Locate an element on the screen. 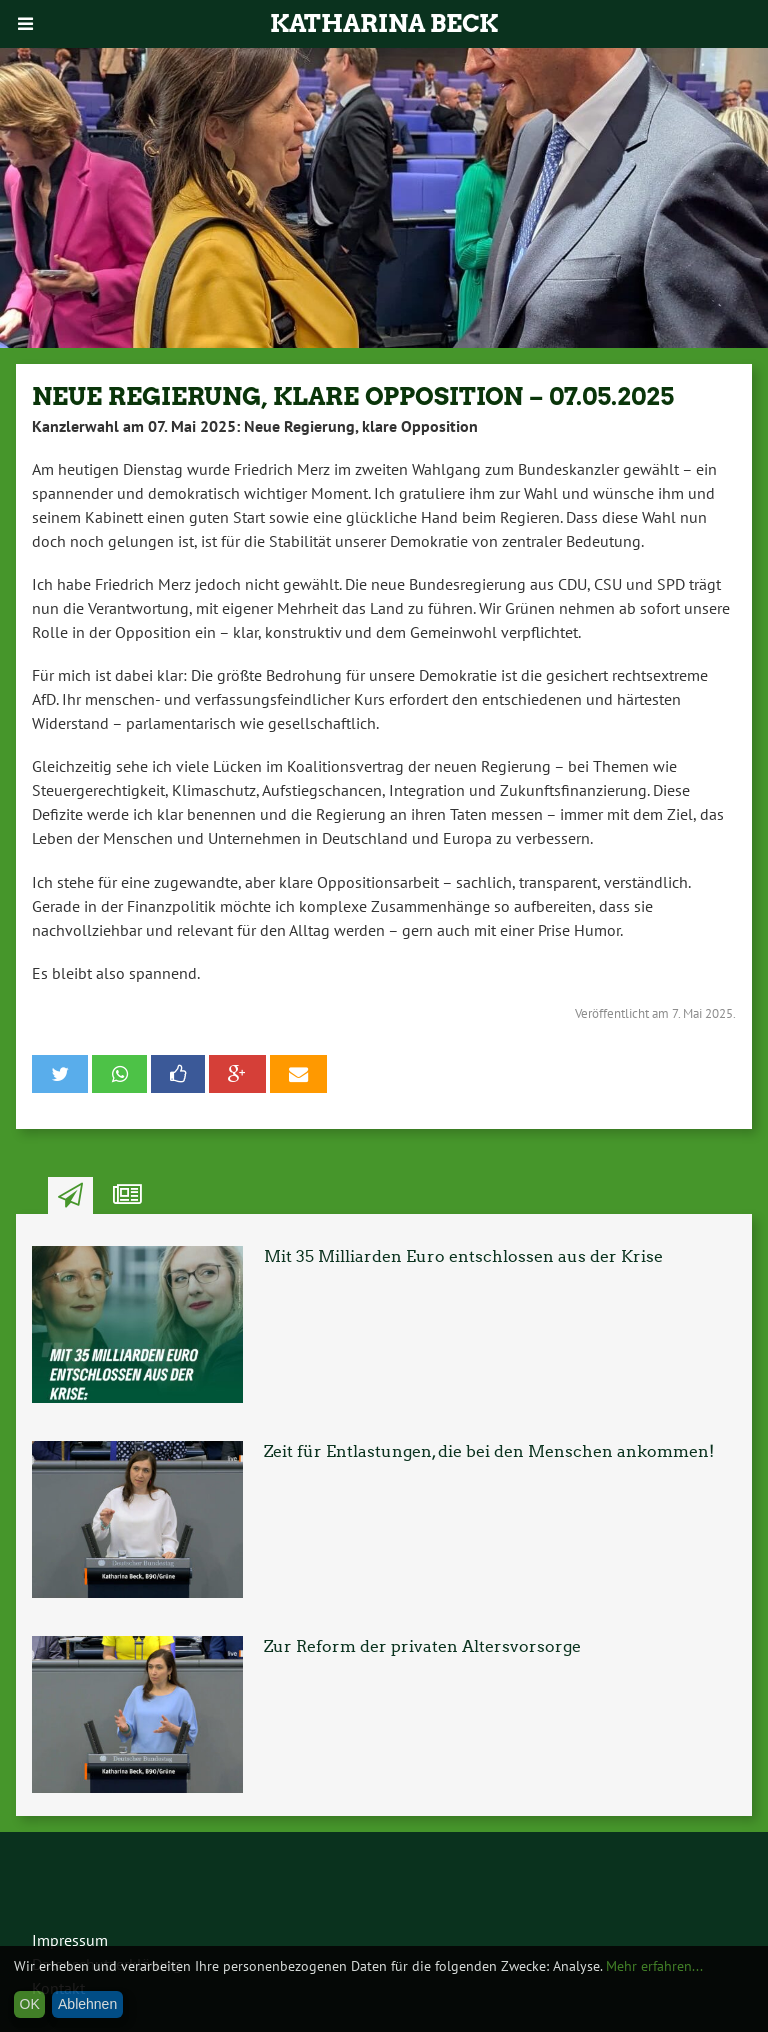 The image size is (768, 2032). Impressum is located at coordinates (70, 1940).